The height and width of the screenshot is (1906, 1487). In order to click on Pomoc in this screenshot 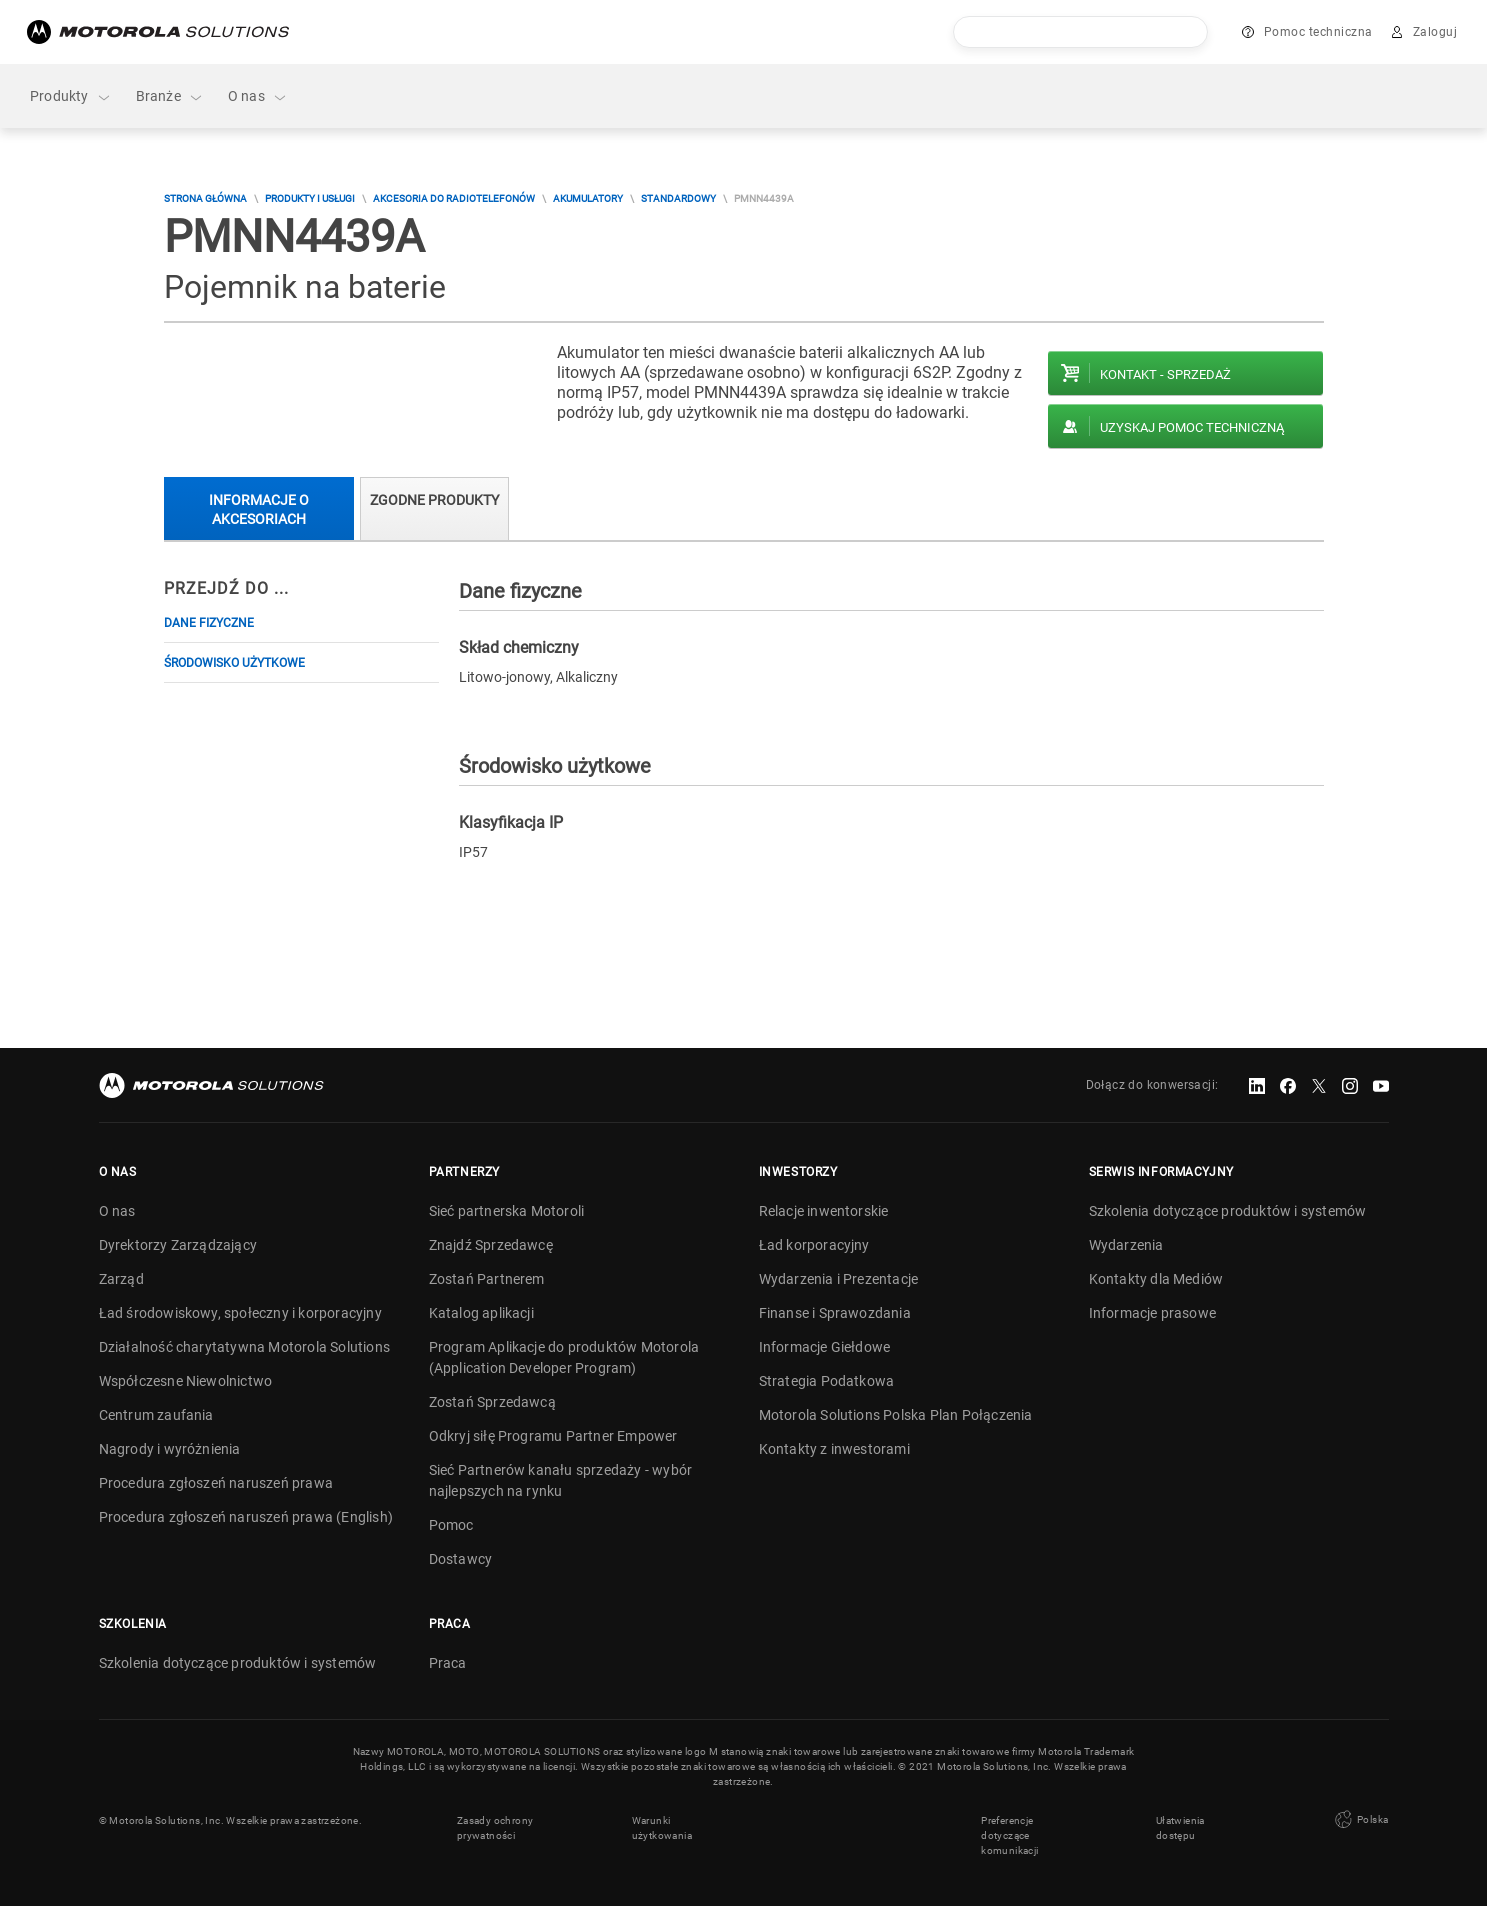, I will do `click(451, 1525)`.